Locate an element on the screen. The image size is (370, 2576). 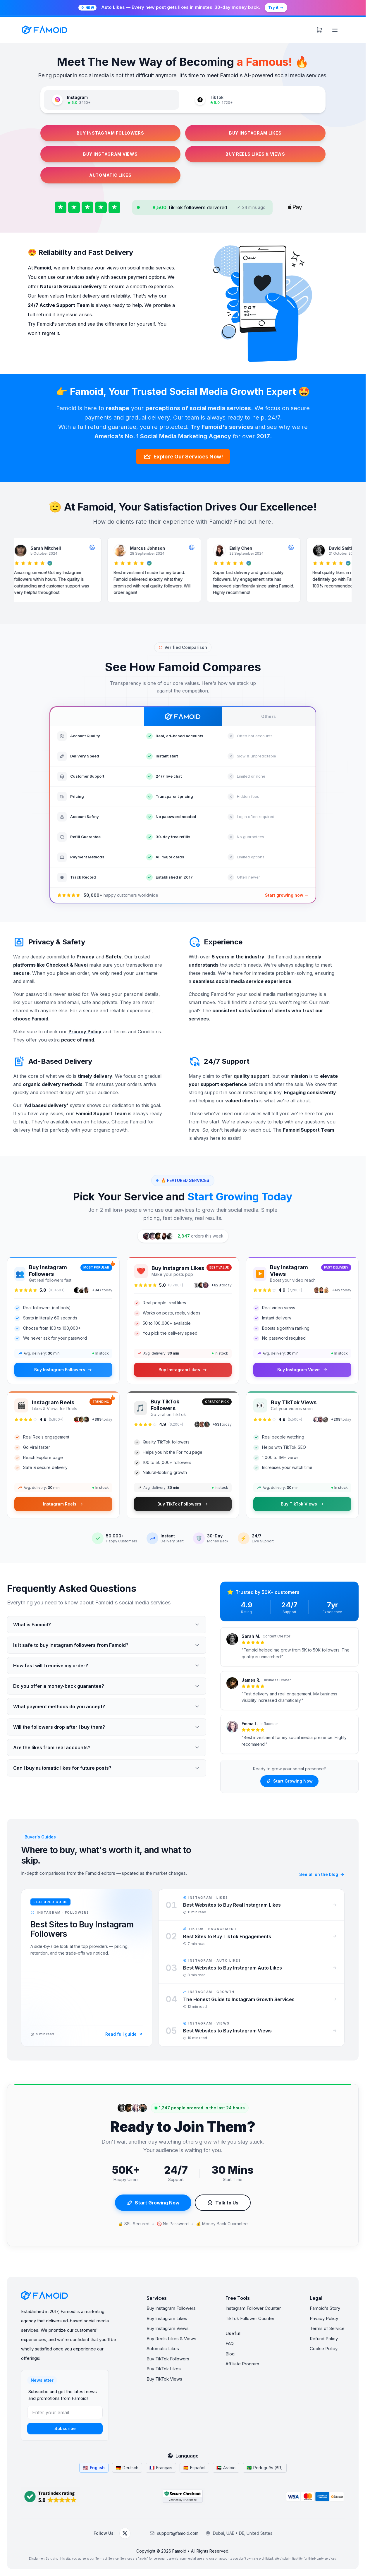
AUTOMATIC LIKES is located at coordinates (110, 175).